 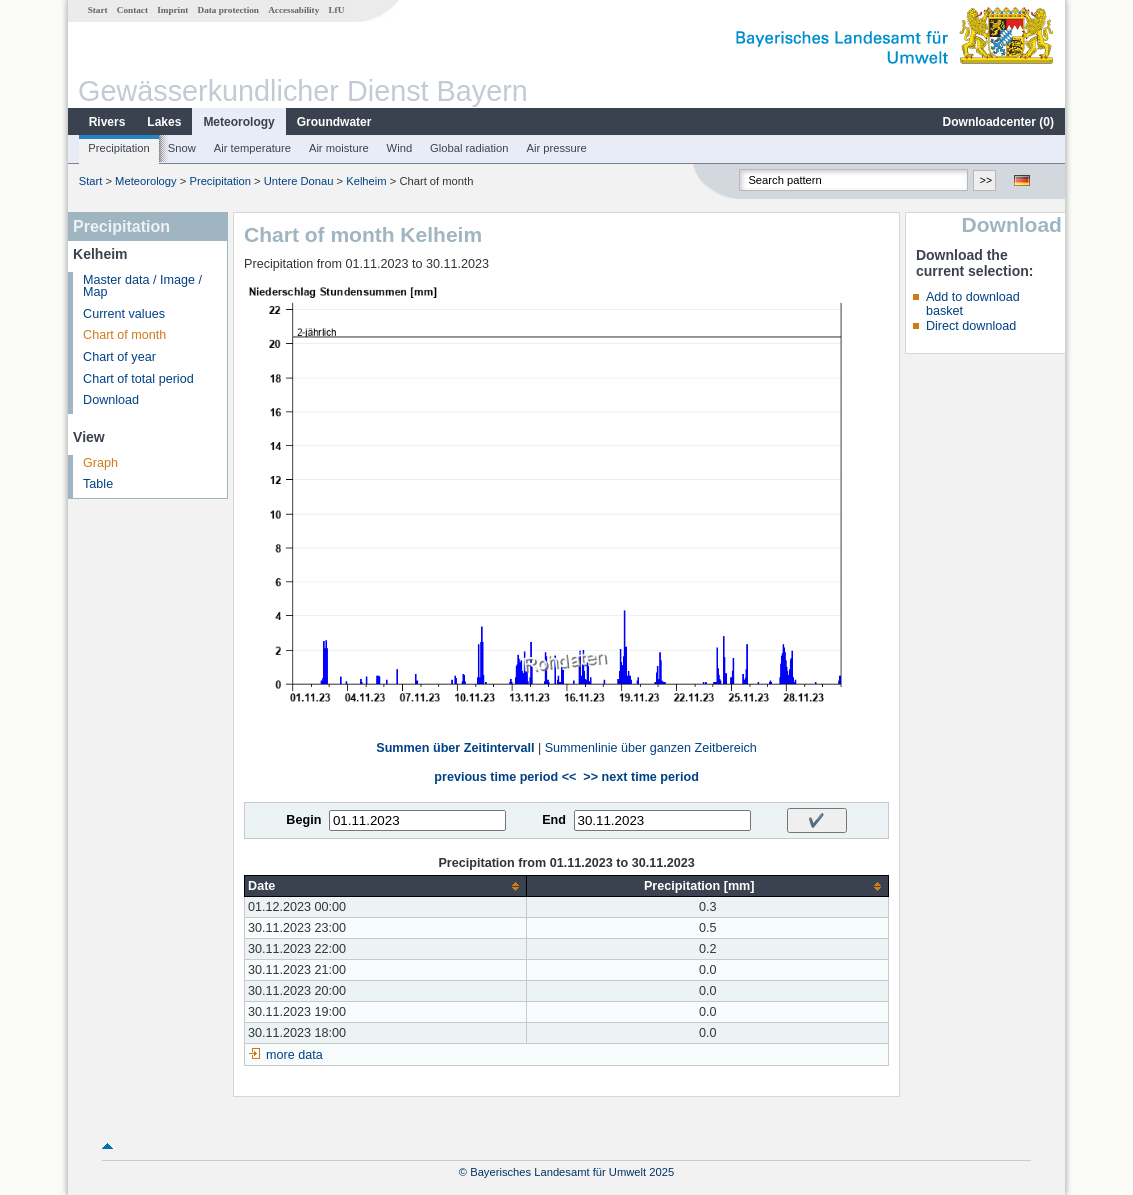 What do you see at coordinates (469, 148) in the screenshot?
I see `Global radiation` at bounding box center [469, 148].